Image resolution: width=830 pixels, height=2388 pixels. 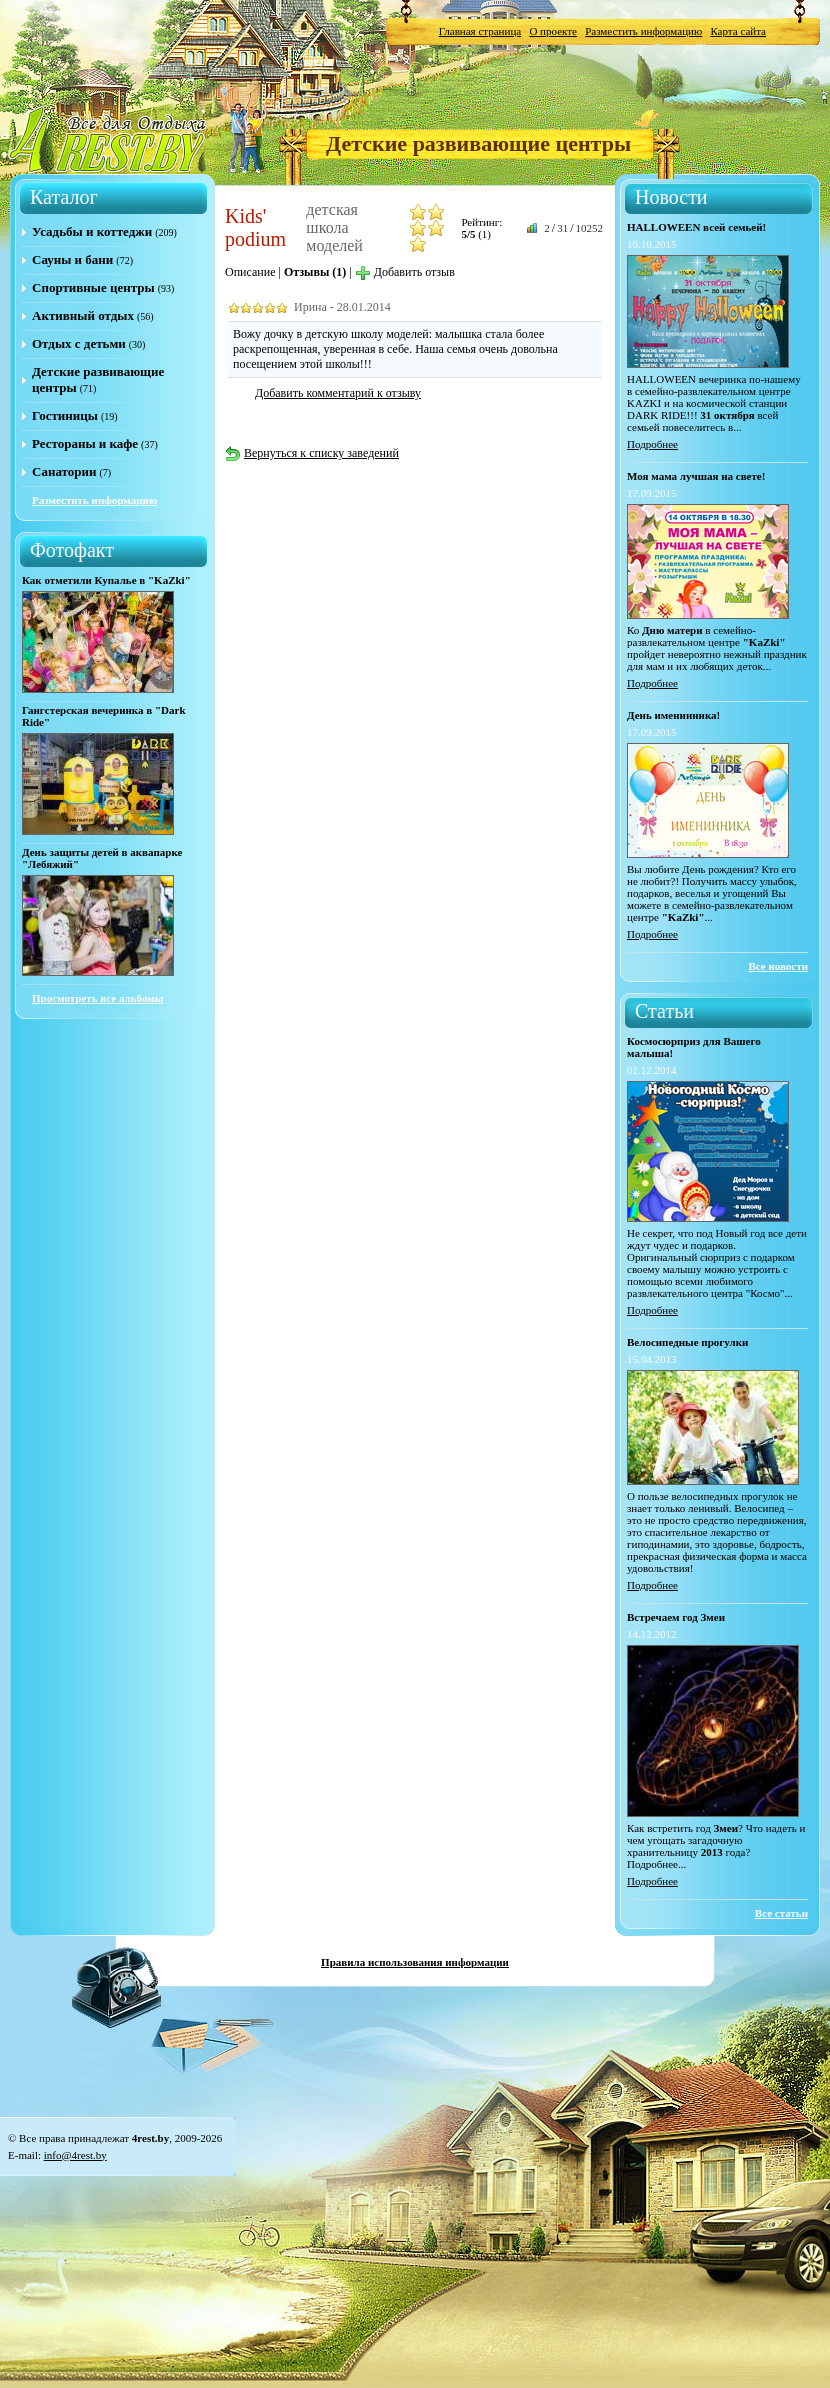 I want to click on Спортивные центры, so click(x=93, y=287).